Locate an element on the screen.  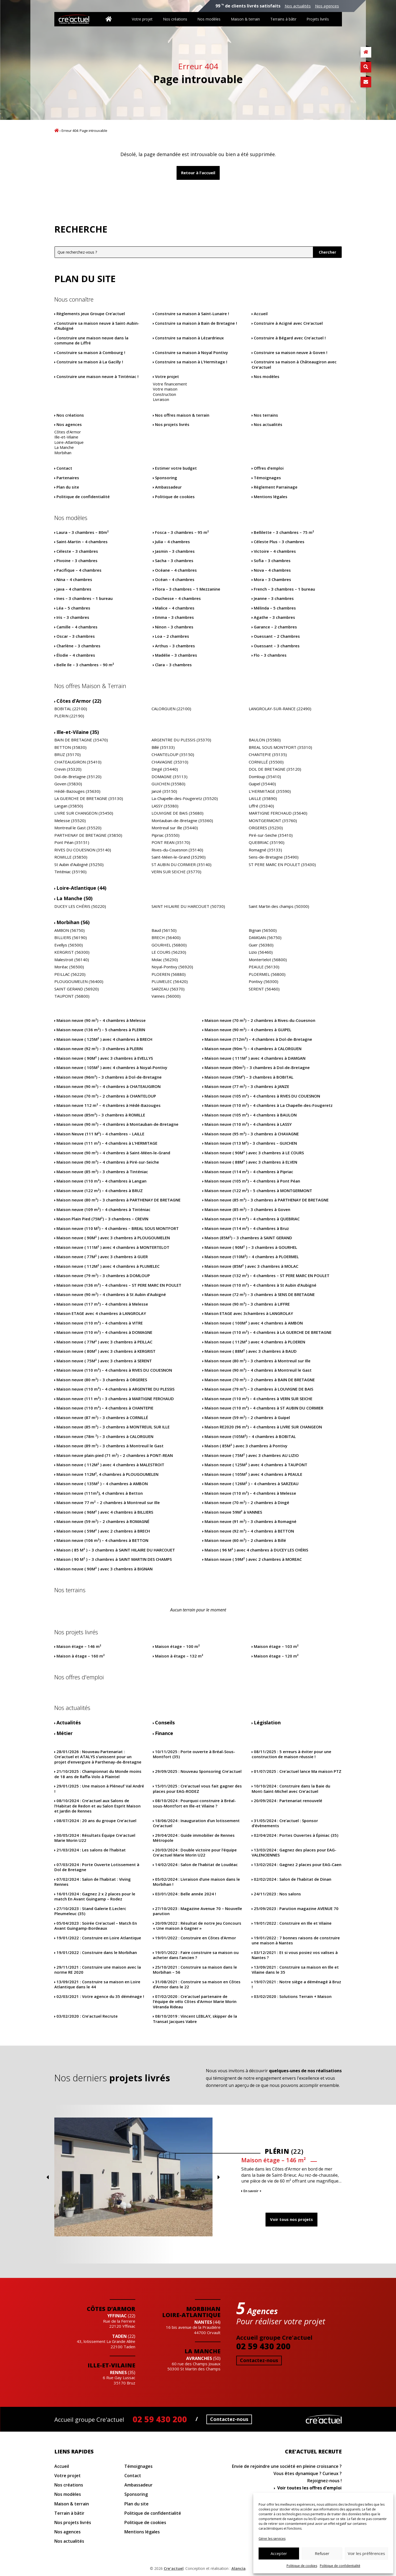
Règlements jeux Groupe Cre’actuel is located at coordinates (90, 313).